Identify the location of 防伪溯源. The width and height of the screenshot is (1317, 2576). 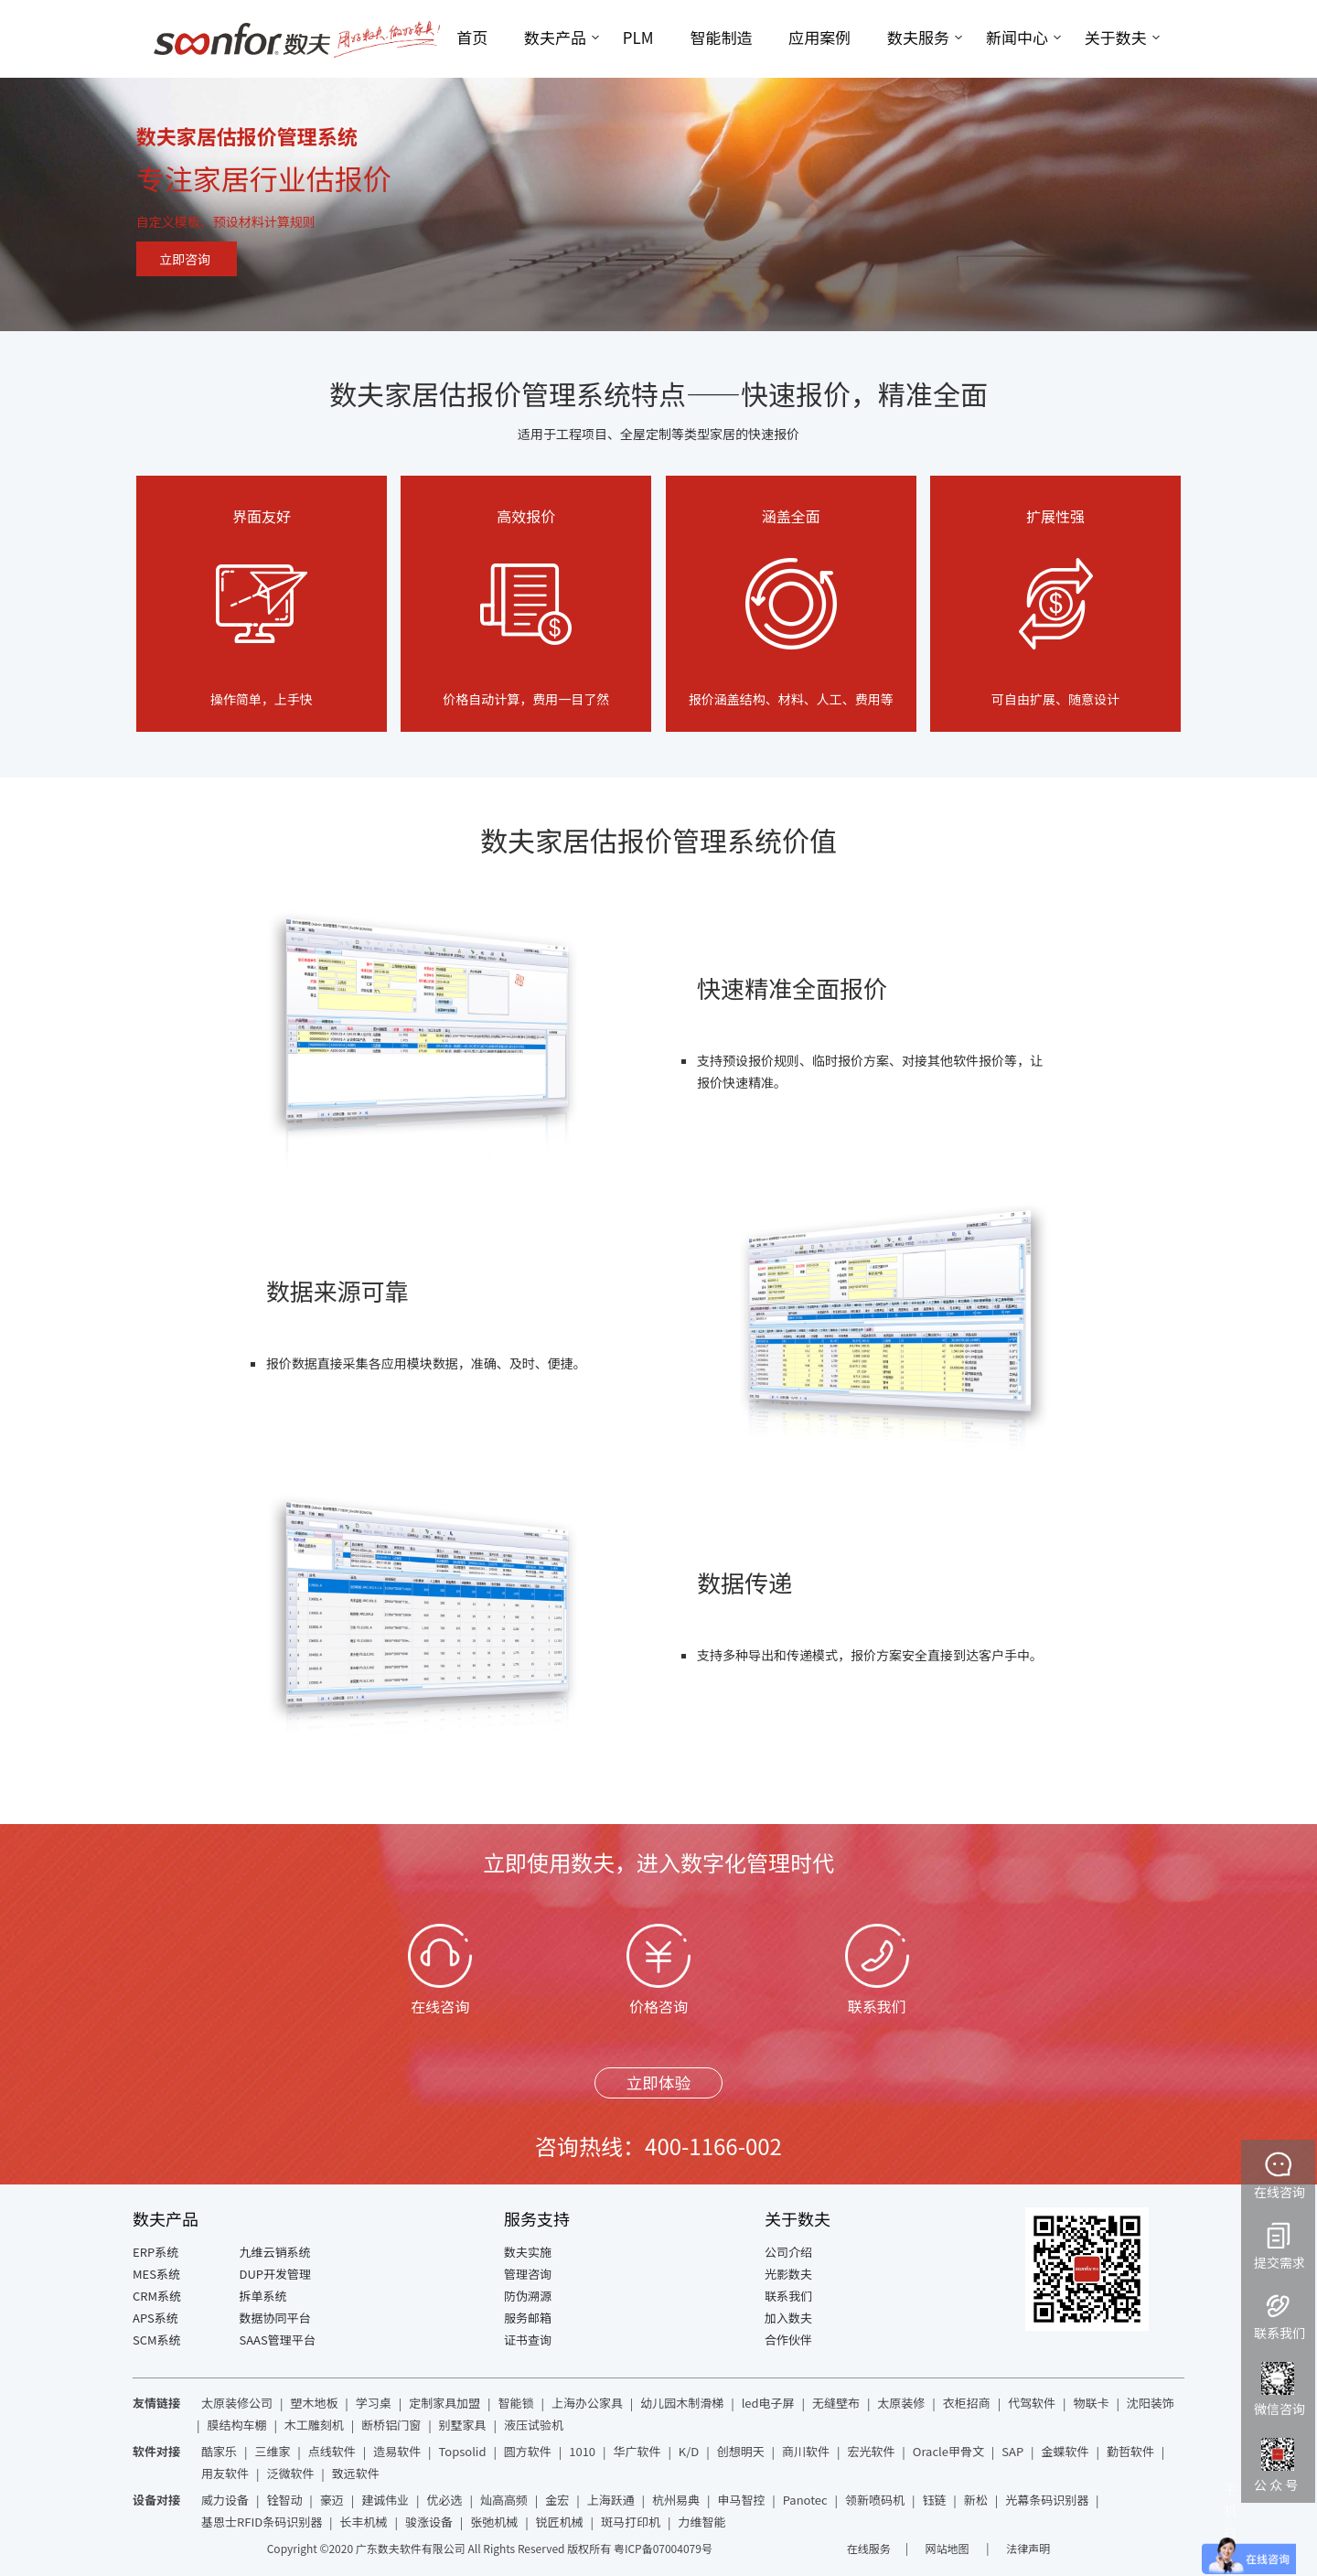
(527, 2295).